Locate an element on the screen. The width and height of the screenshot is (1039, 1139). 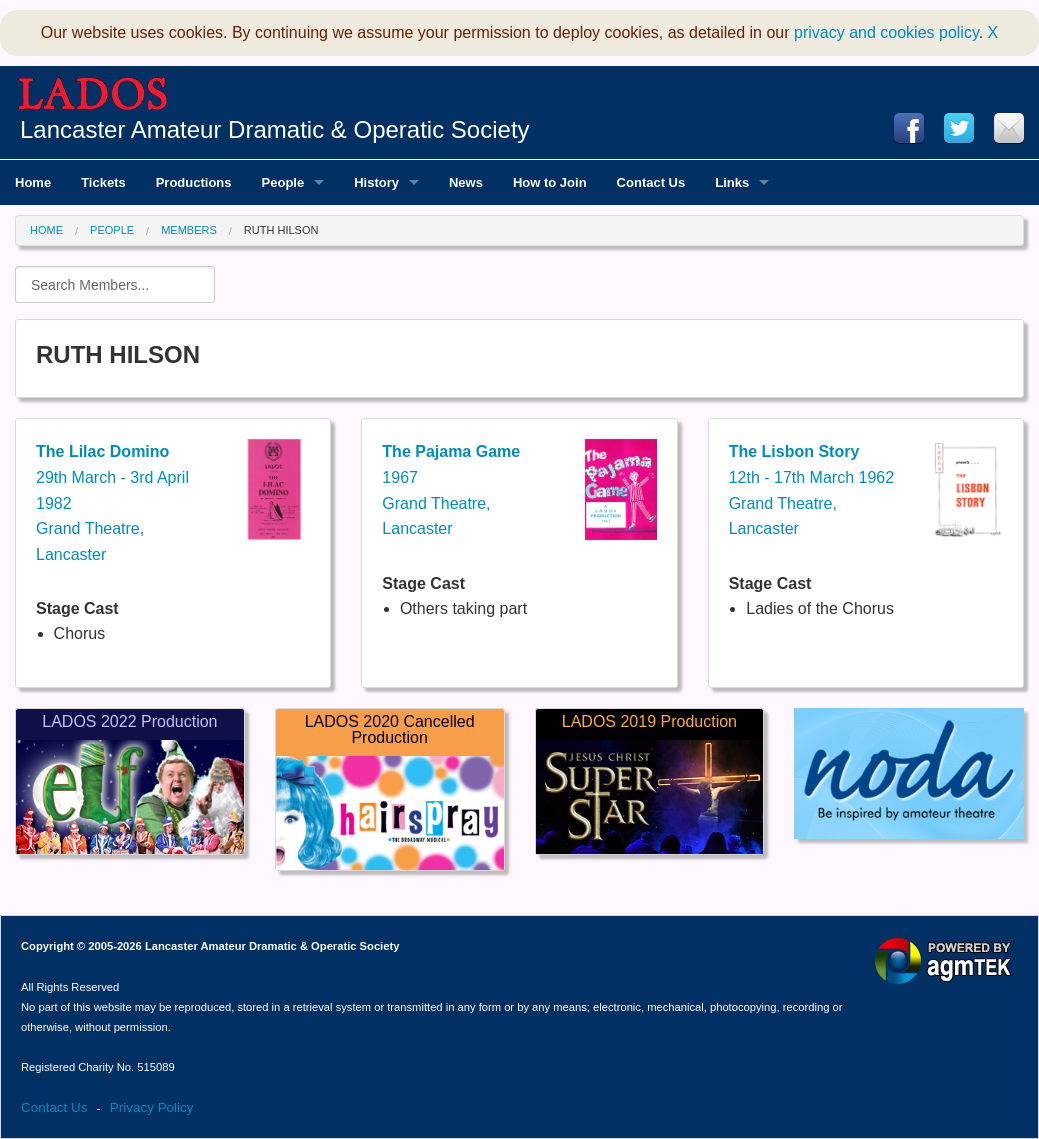
Members is located at coordinates (189, 230).